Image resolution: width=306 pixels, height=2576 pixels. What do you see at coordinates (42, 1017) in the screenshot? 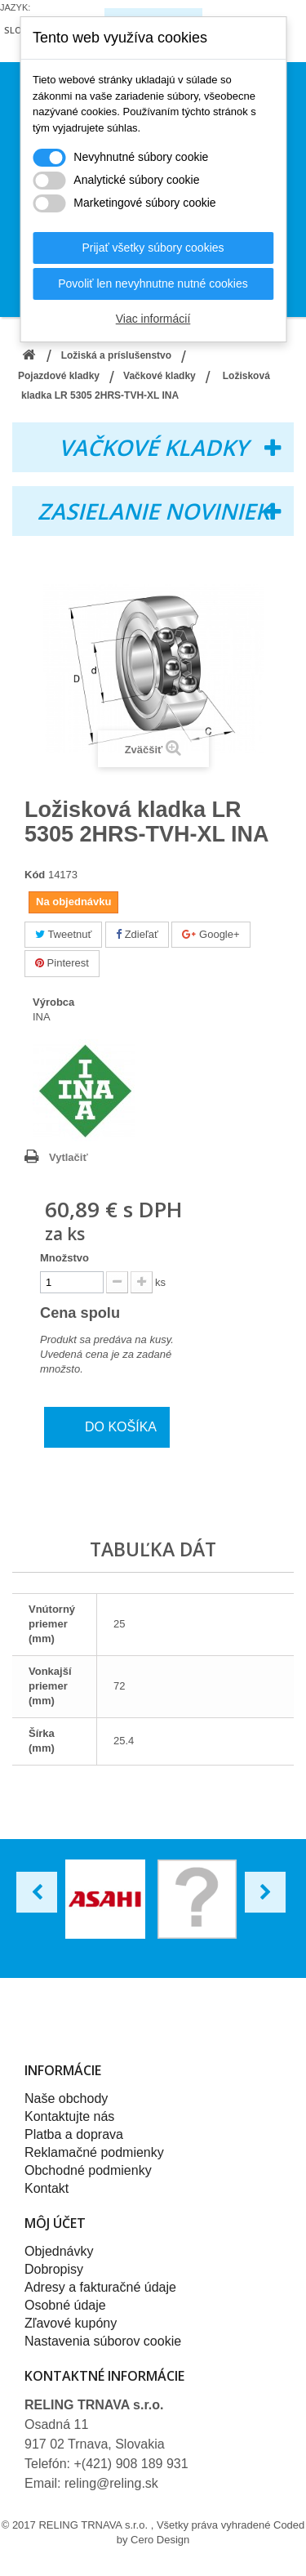
I see `INA` at bounding box center [42, 1017].